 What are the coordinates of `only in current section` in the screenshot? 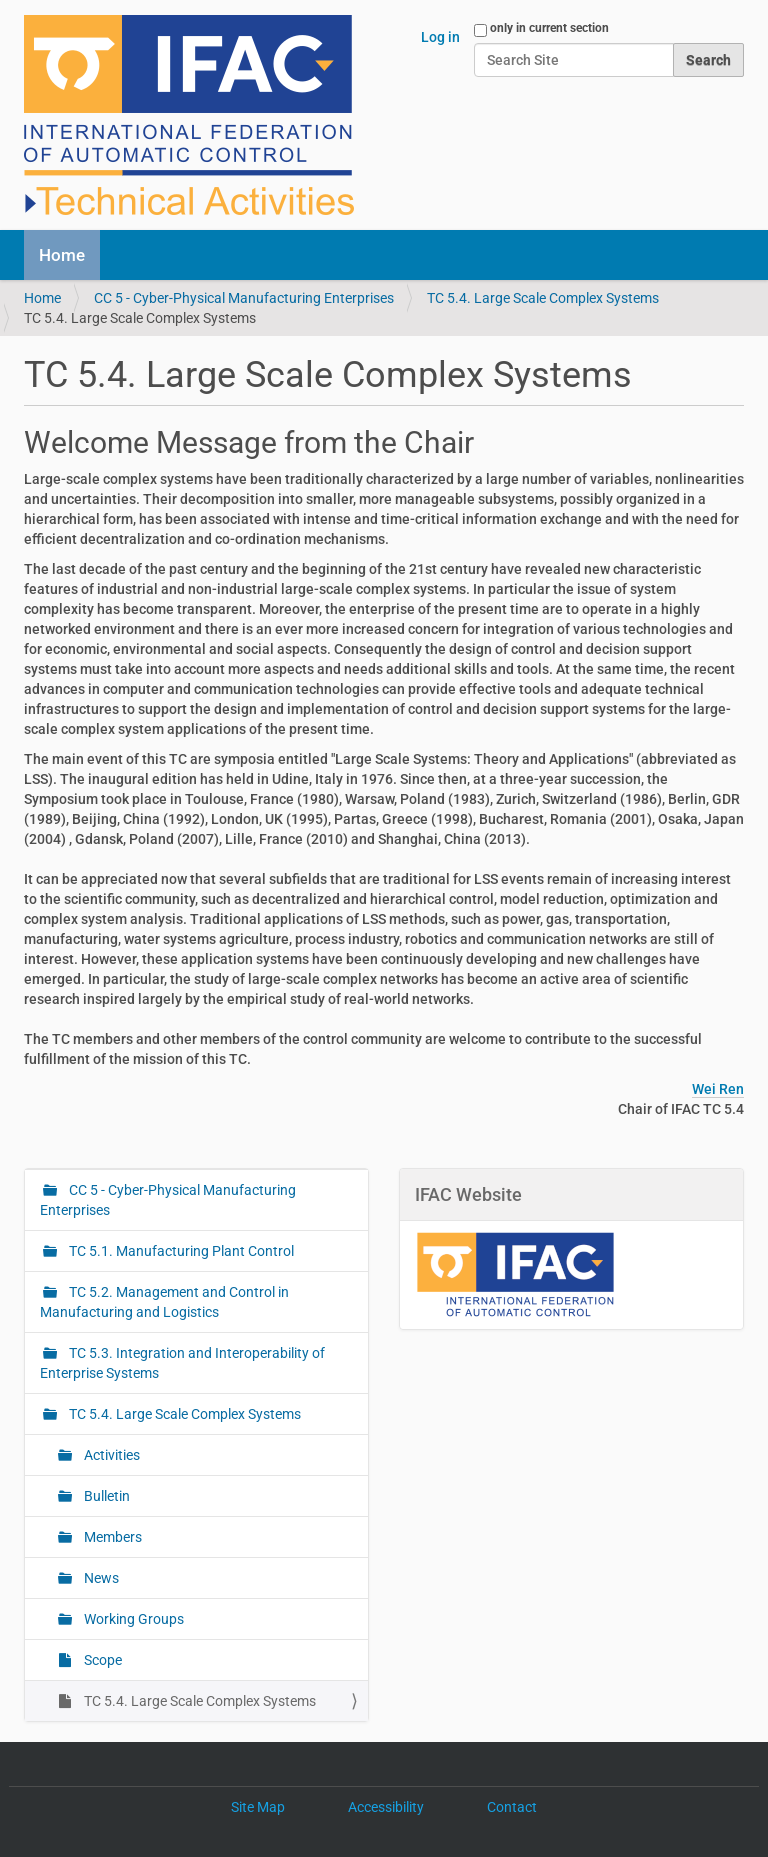 It's located at (549, 28).